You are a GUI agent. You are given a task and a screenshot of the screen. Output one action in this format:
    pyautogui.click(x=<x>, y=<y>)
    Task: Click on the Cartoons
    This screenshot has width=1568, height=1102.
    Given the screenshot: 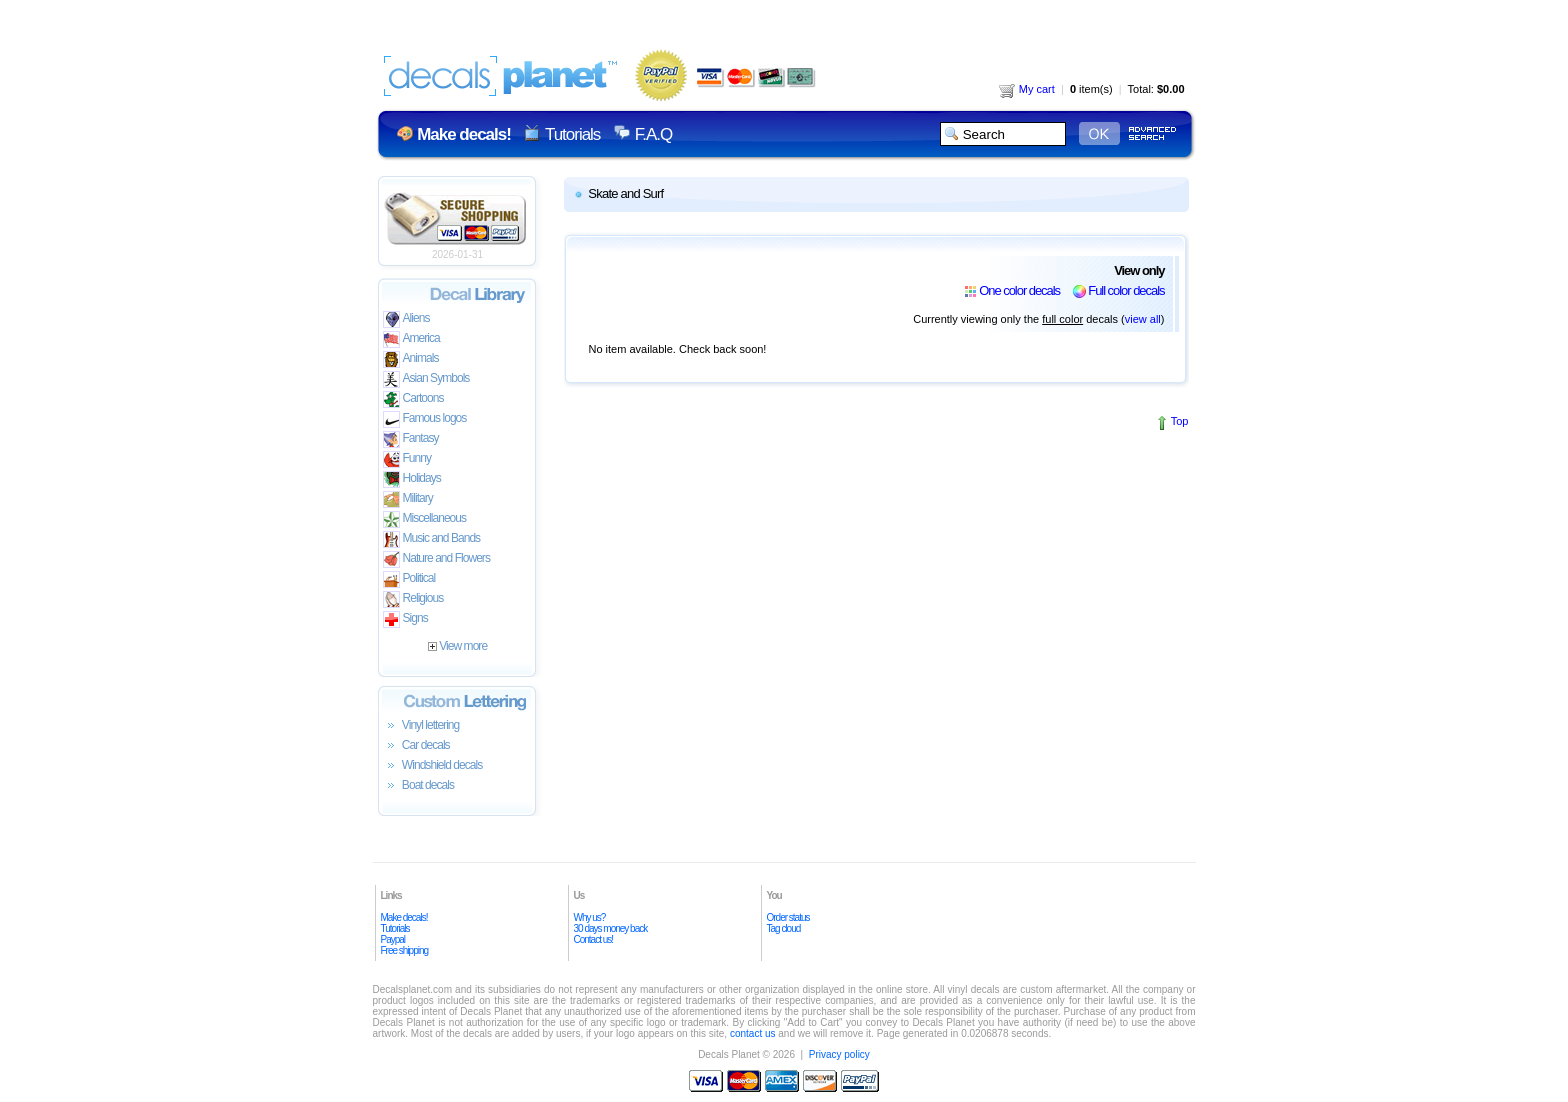 What is the action you would take?
    pyautogui.click(x=413, y=399)
    